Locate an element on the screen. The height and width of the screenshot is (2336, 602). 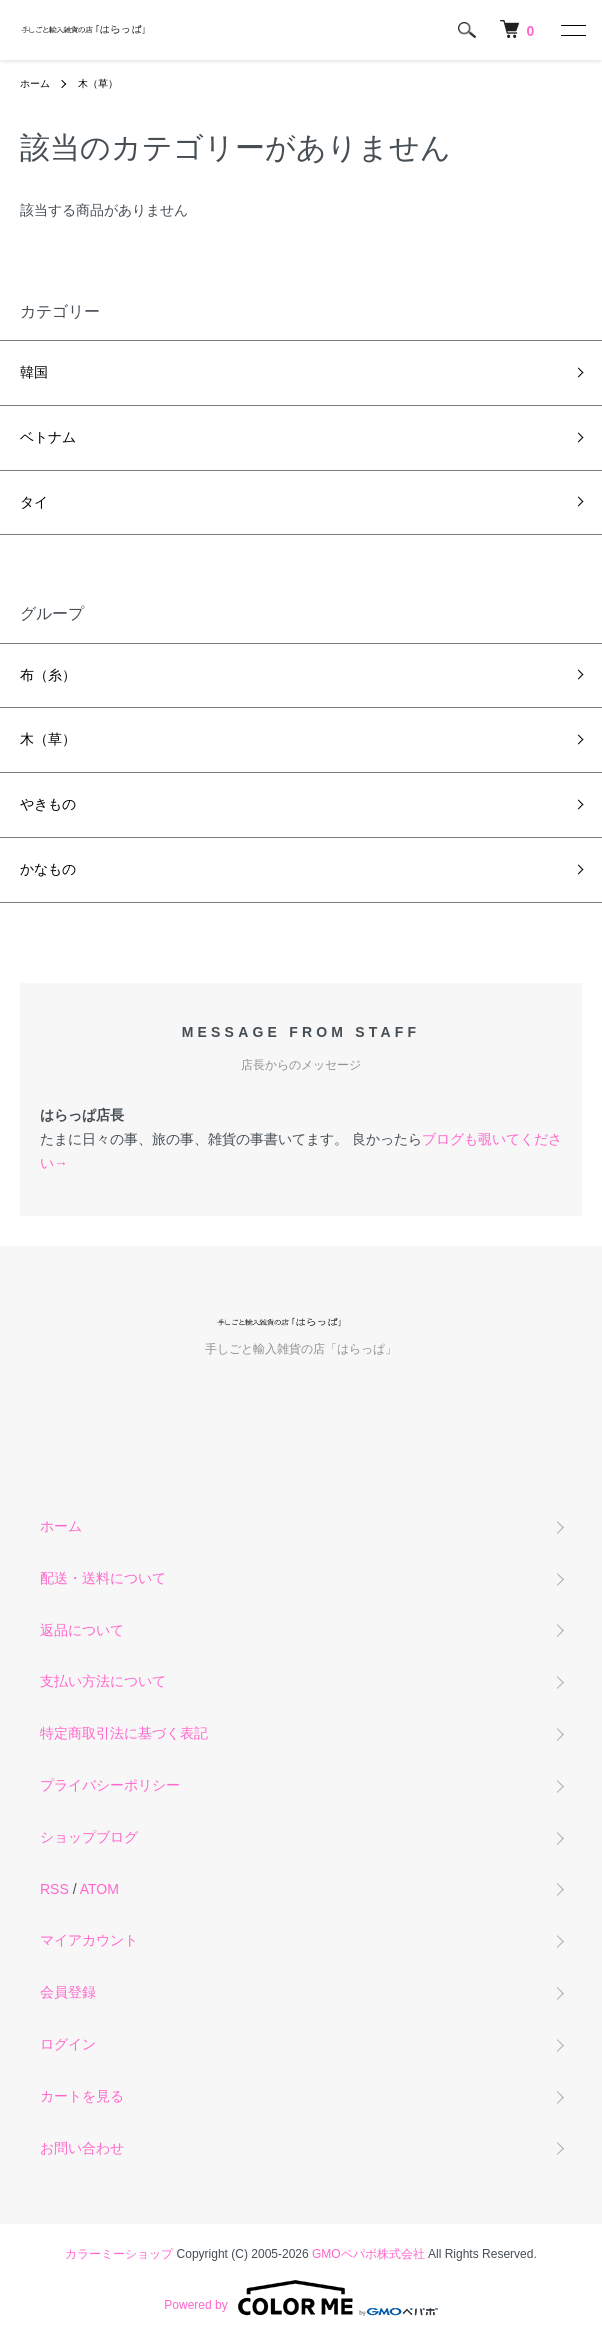
支払い方法について is located at coordinates (103, 1681).